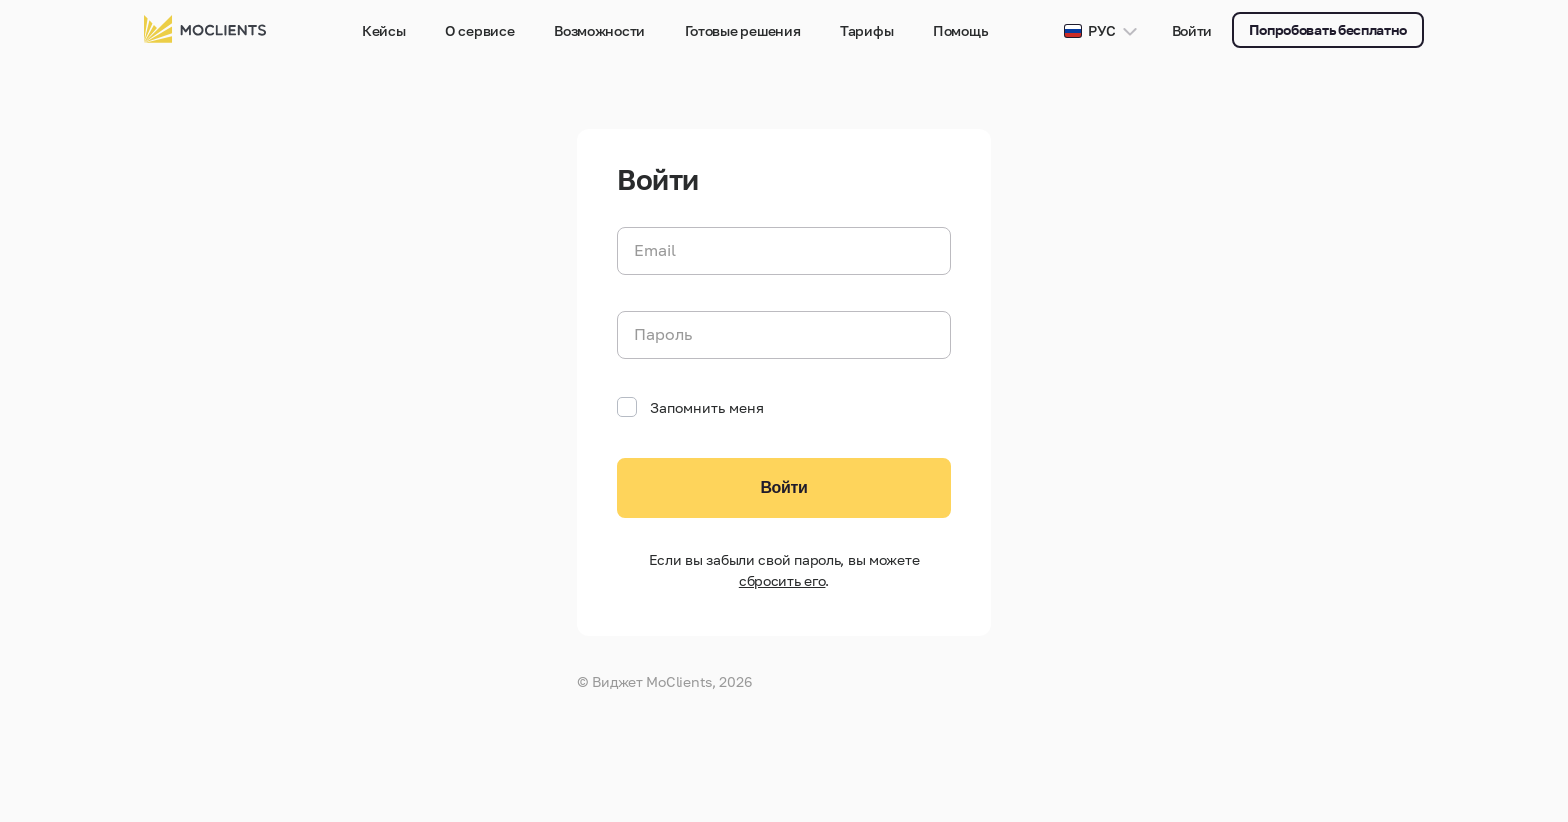 Image resolution: width=1568 pixels, height=822 pixels. What do you see at coordinates (690, 407) in the screenshot?
I see `Запомнить меня` at bounding box center [690, 407].